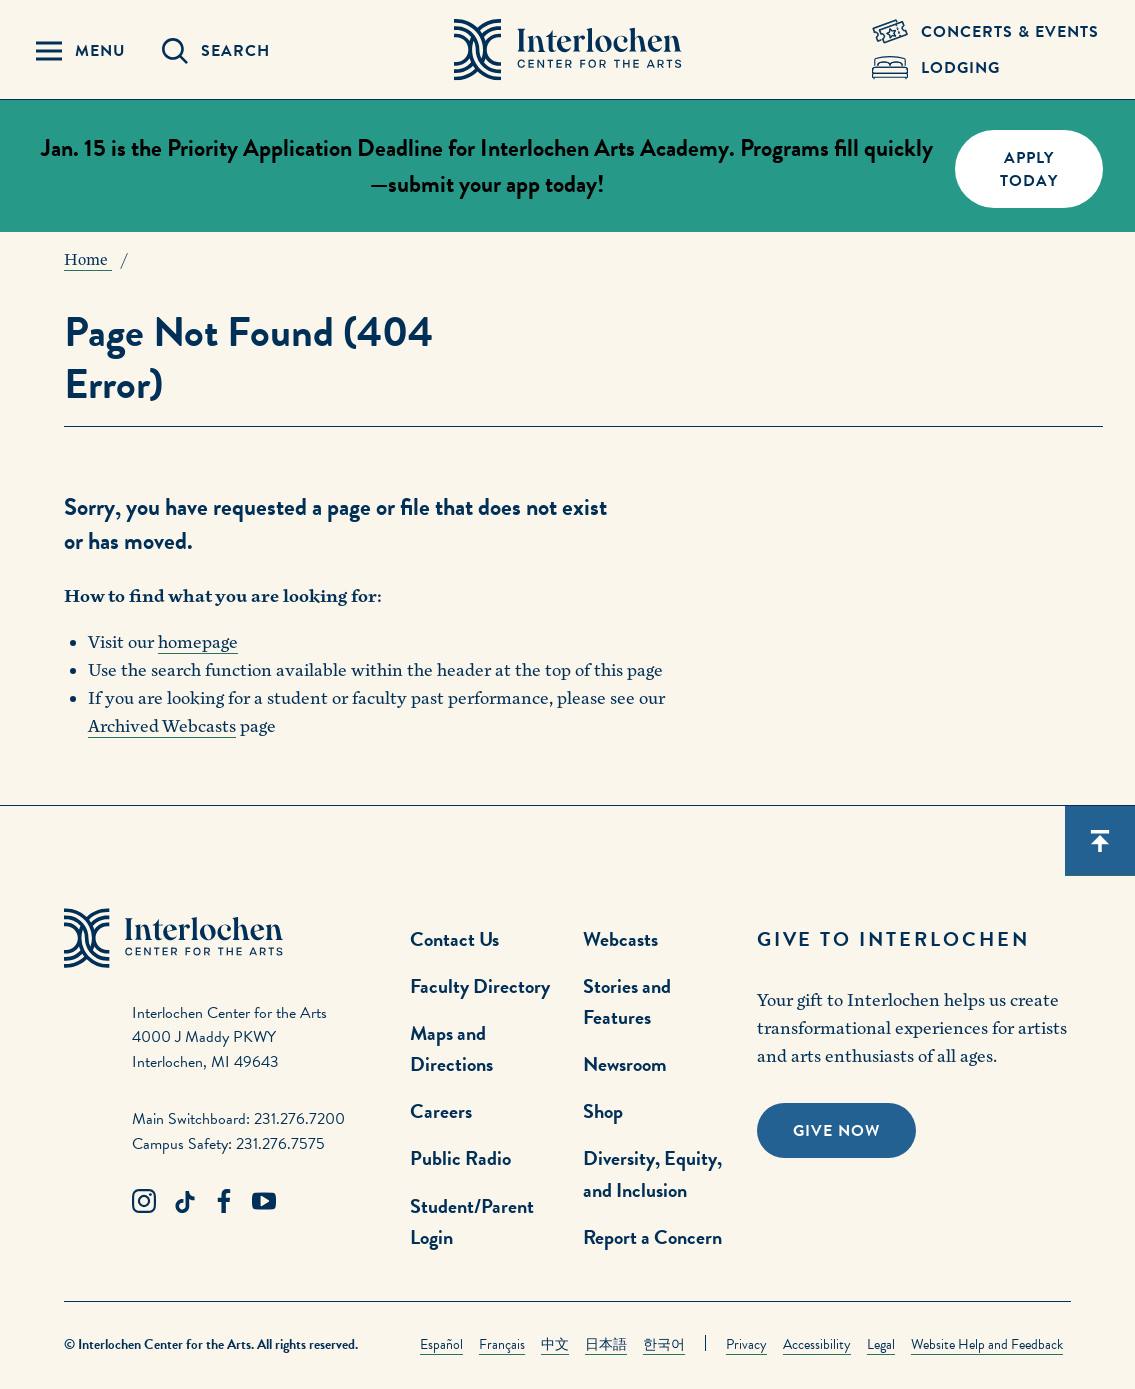 This screenshot has width=1135, height=1389. Describe the element at coordinates (652, 1237) in the screenshot. I see `Report a Concern` at that location.